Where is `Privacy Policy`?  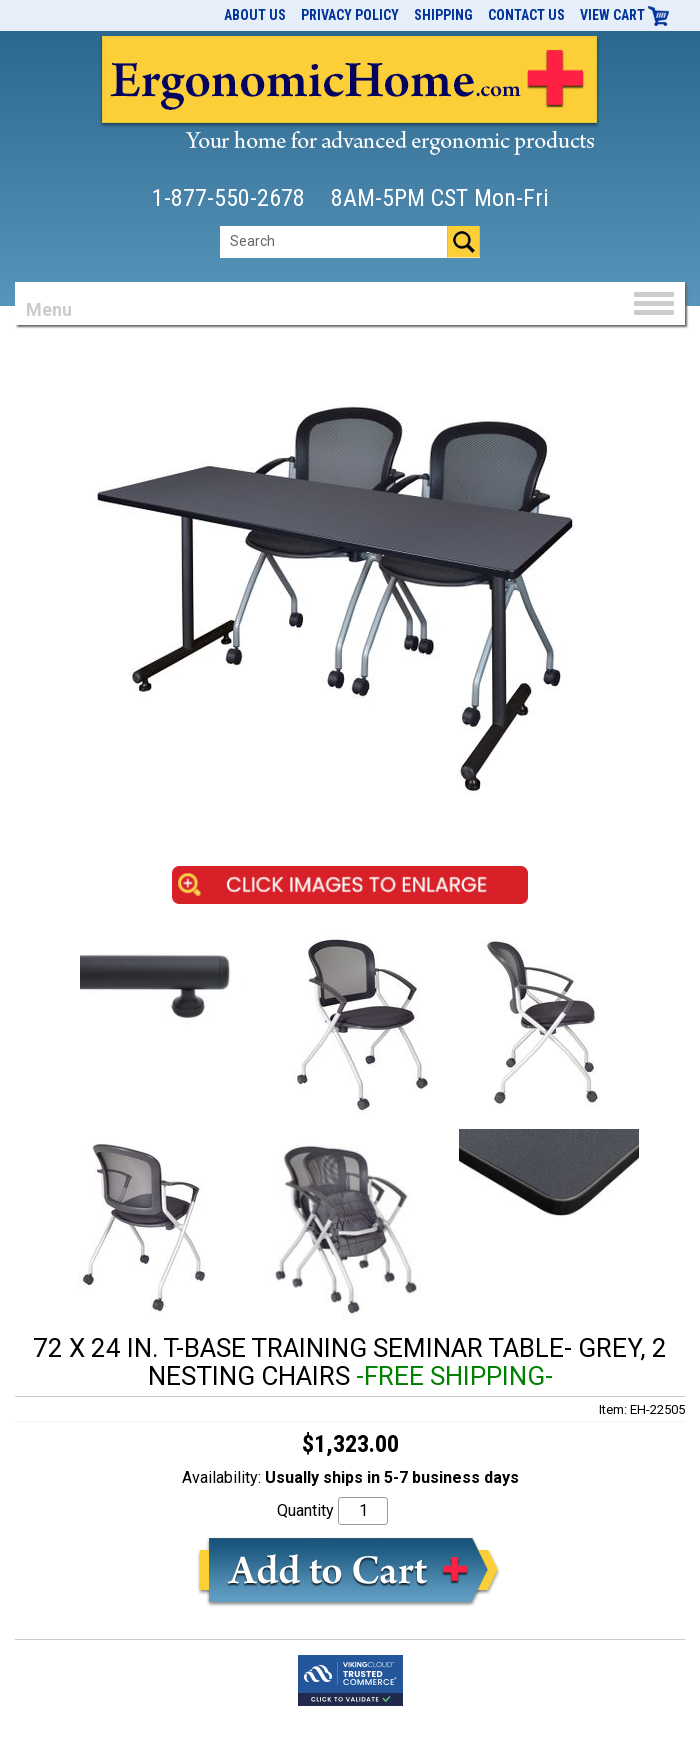 Privacy Policy is located at coordinates (350, 15).